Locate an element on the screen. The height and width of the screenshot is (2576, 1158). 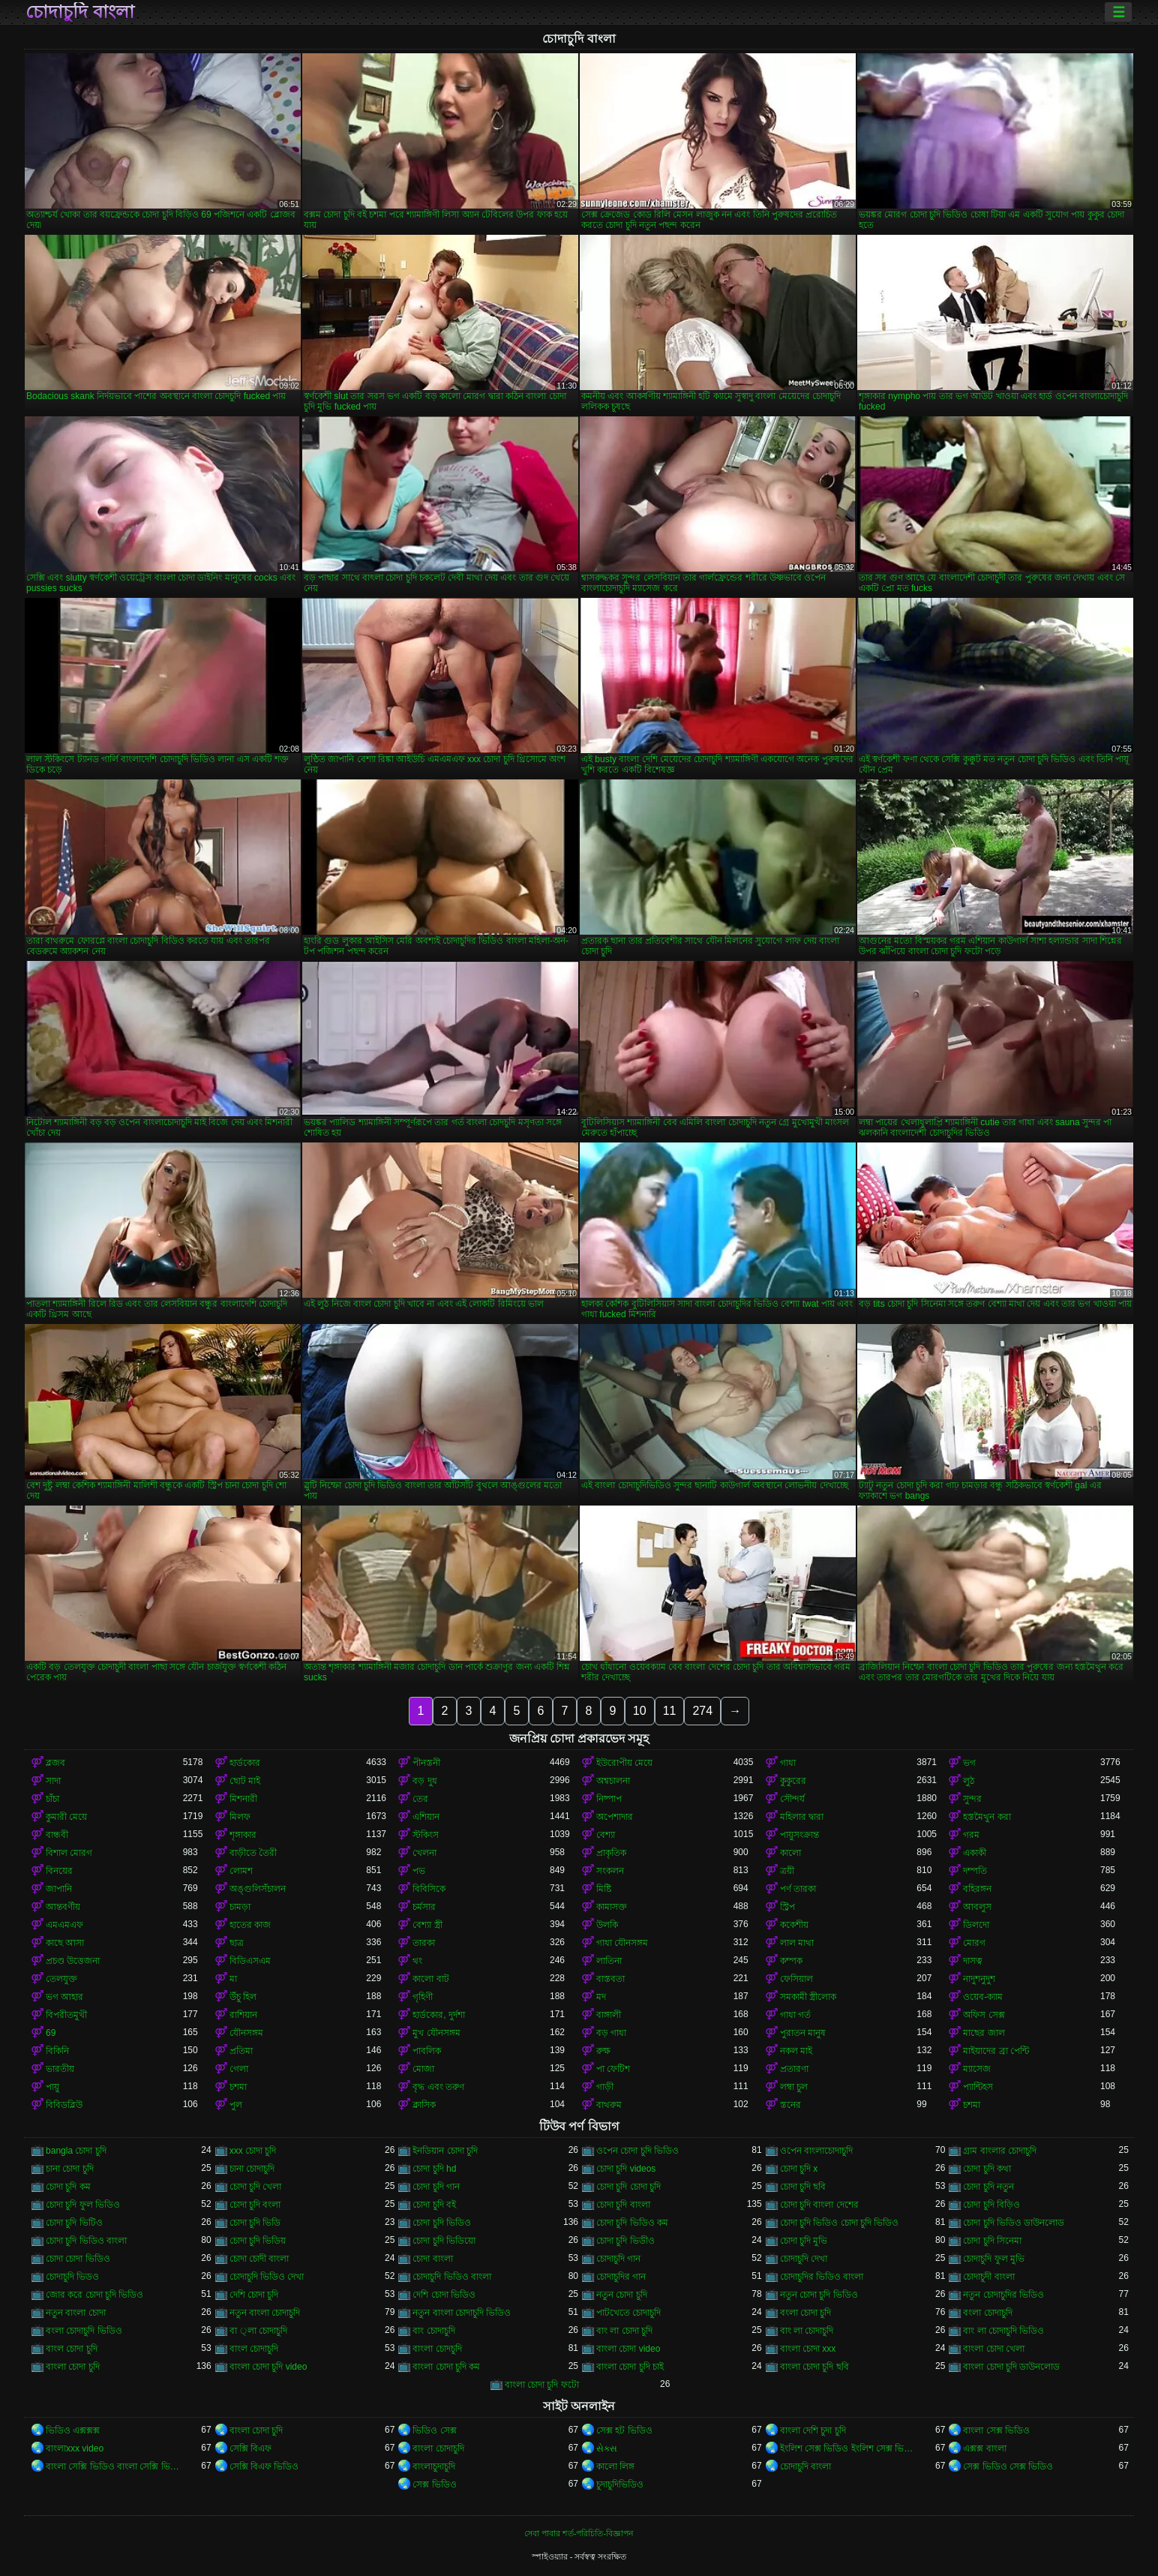
গাড়ী is located at coordinates (605, 2087).